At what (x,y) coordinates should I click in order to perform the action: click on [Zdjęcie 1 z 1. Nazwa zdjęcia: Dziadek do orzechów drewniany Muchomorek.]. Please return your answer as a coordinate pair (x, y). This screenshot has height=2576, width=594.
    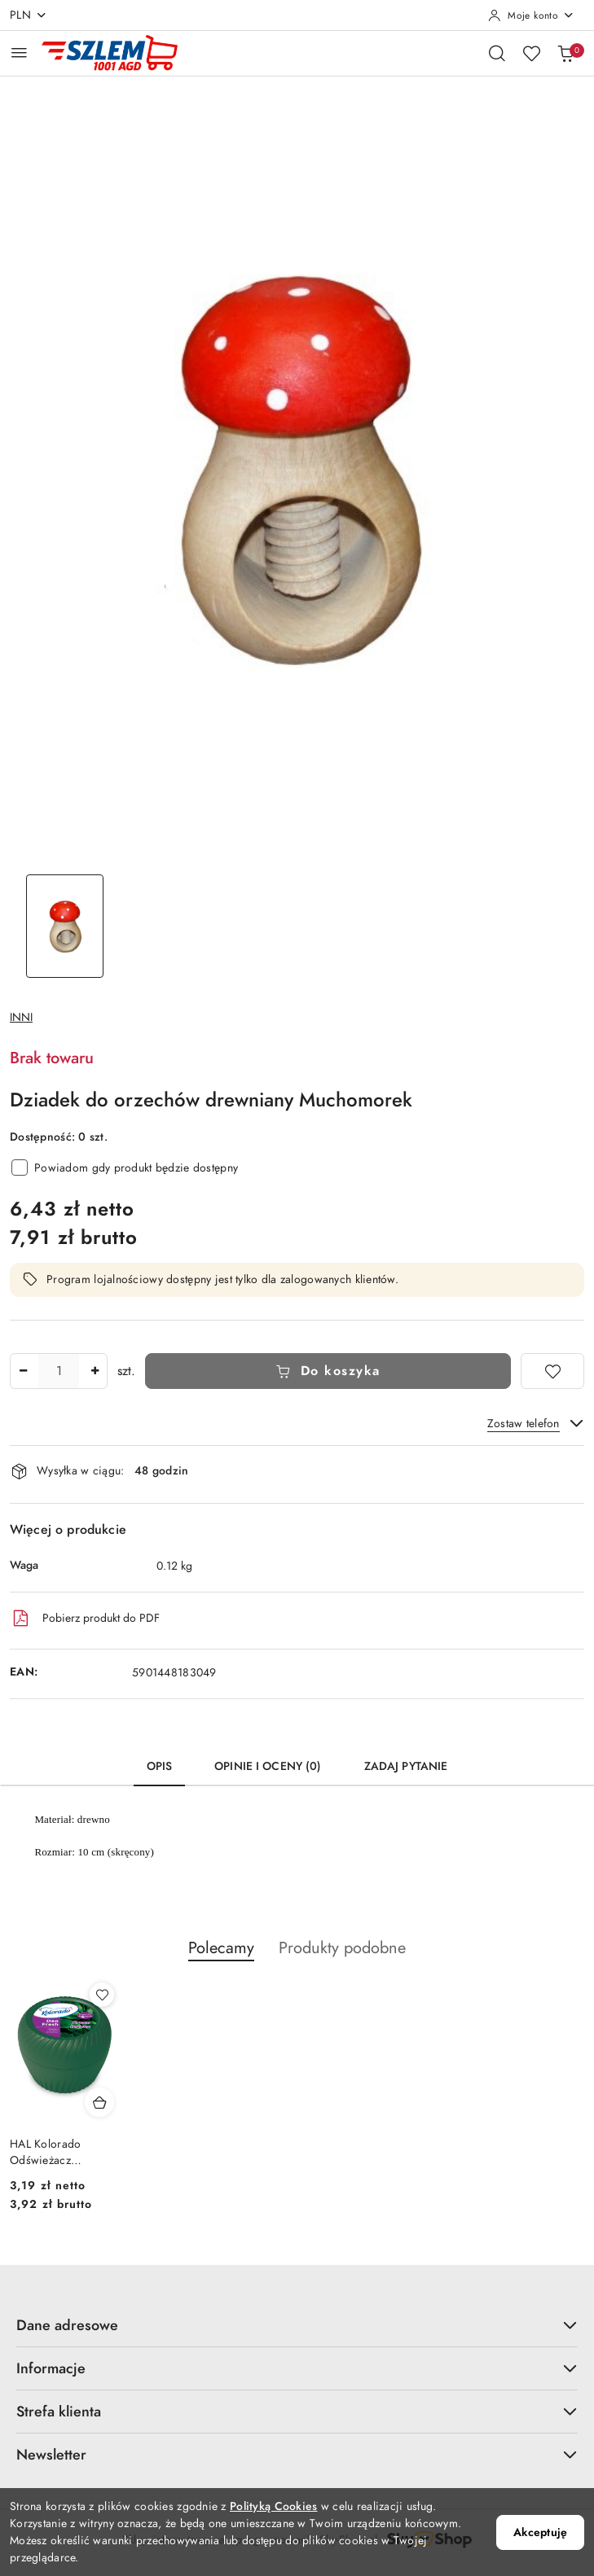
    Looking at the image, I should click on (65, 926).